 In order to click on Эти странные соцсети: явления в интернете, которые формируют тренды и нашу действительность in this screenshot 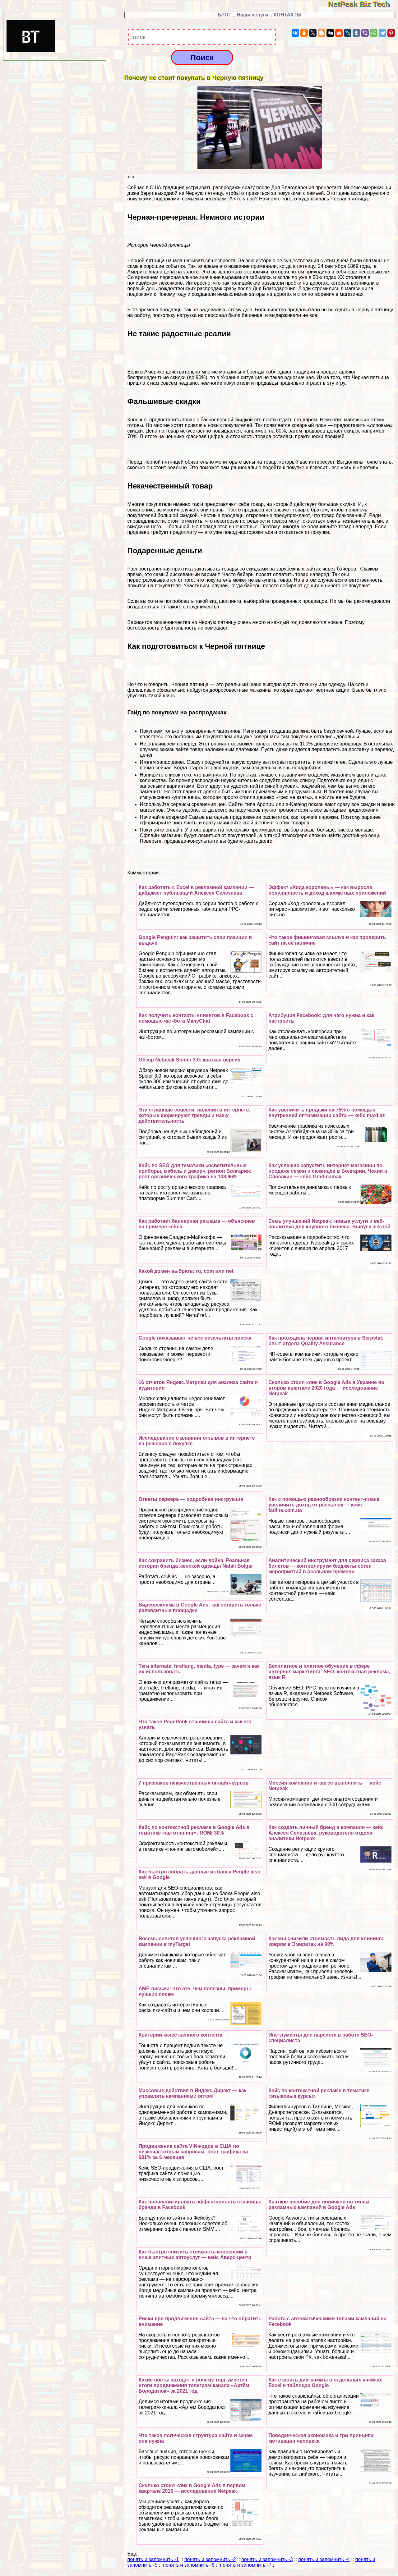, I will do `click(194, 1115)`.